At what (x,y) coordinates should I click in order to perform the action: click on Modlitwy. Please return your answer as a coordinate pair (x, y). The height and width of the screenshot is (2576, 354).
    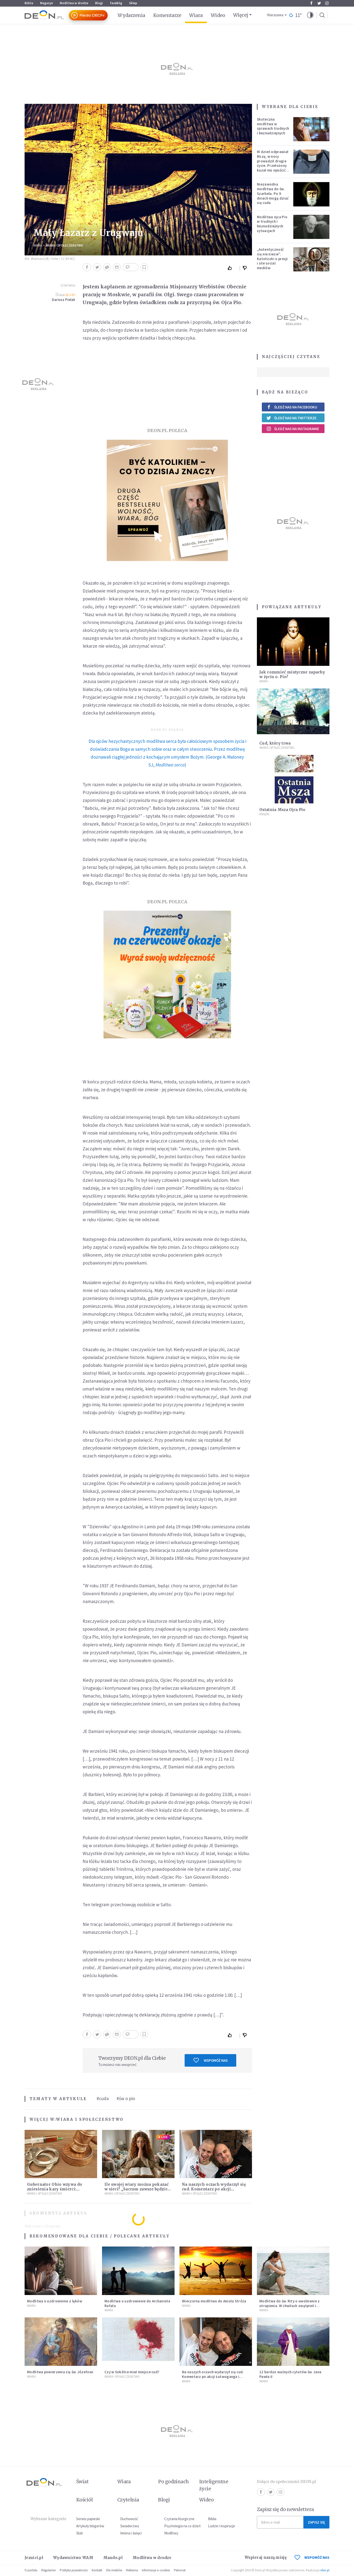
    Looking at the image, I should click on (171, 2533).